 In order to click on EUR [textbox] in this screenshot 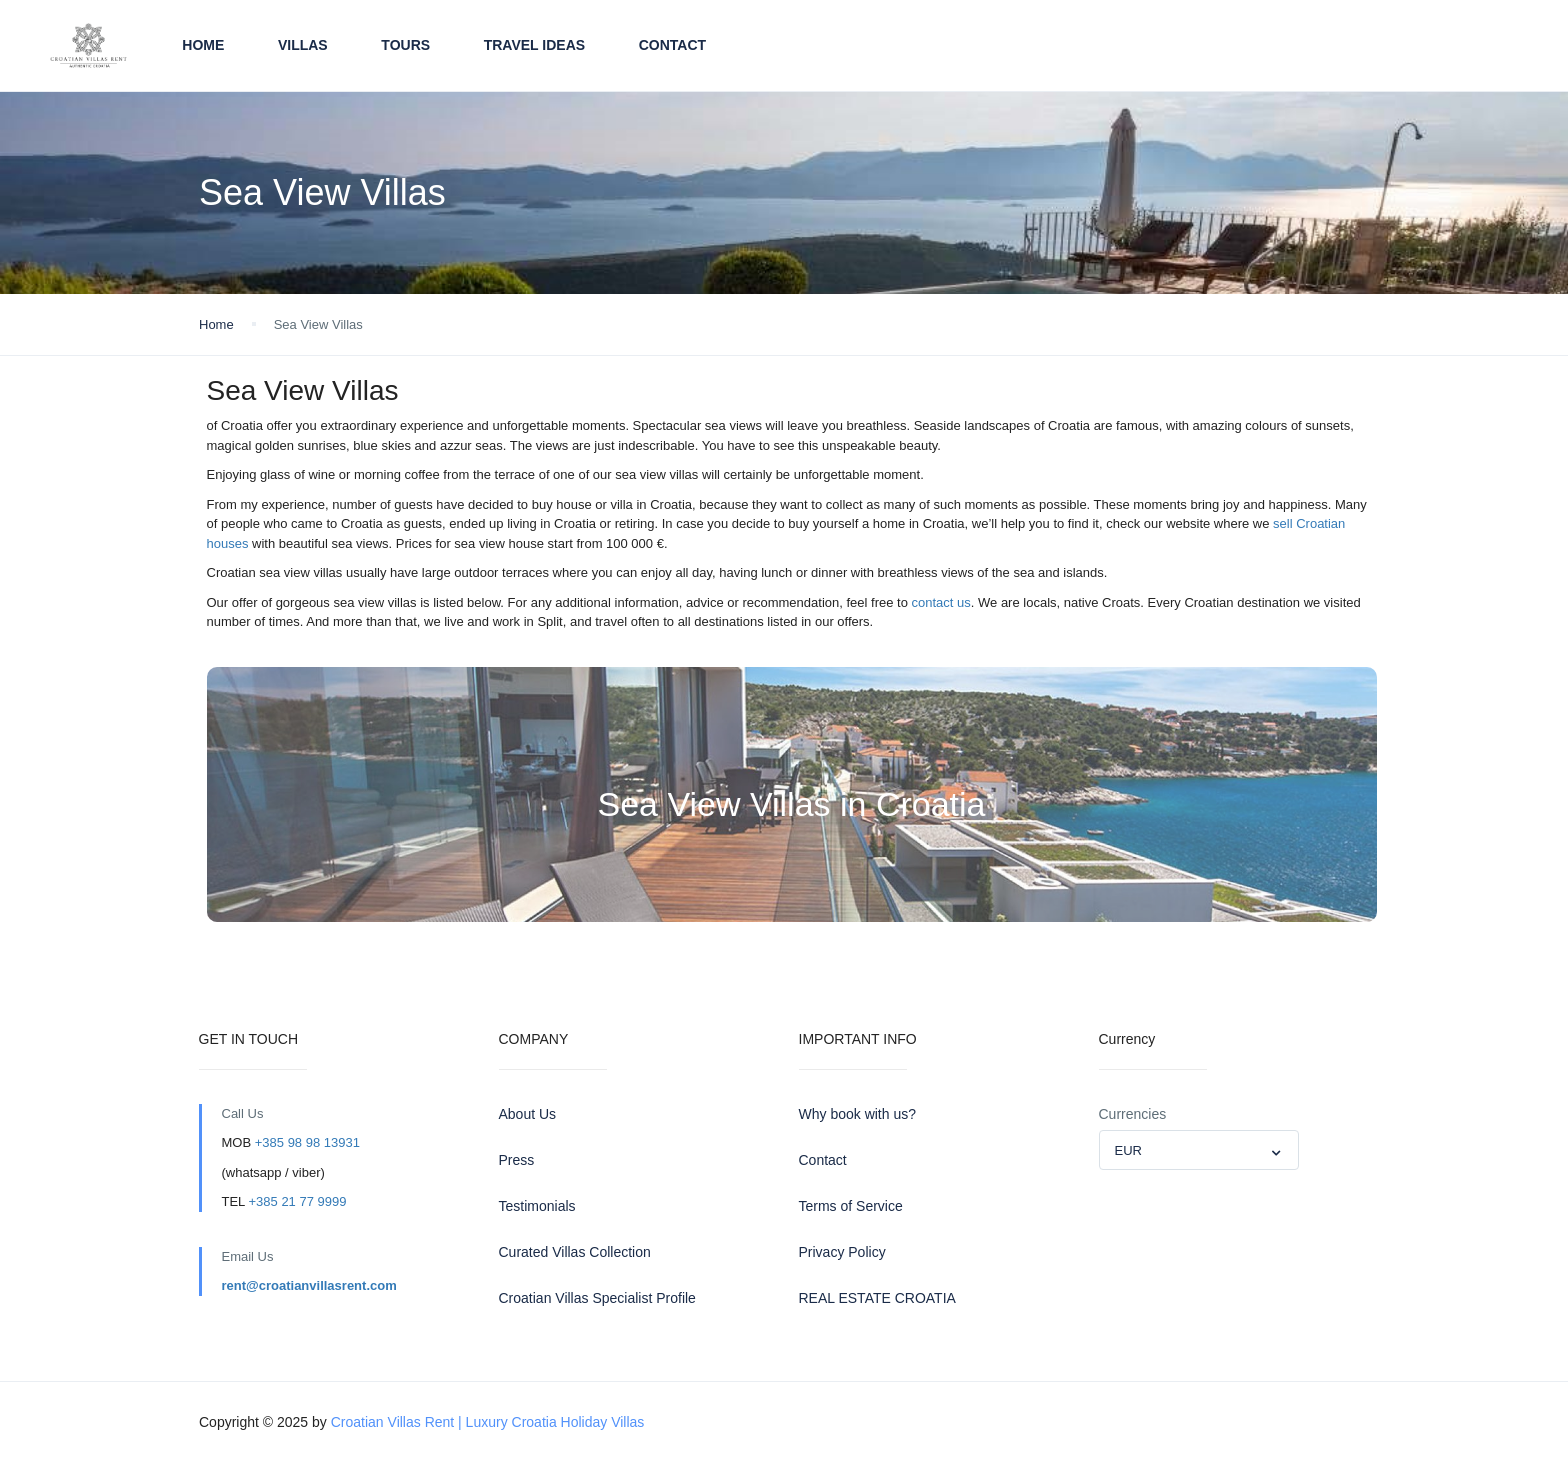, I will do `click(1128, 1150)`.